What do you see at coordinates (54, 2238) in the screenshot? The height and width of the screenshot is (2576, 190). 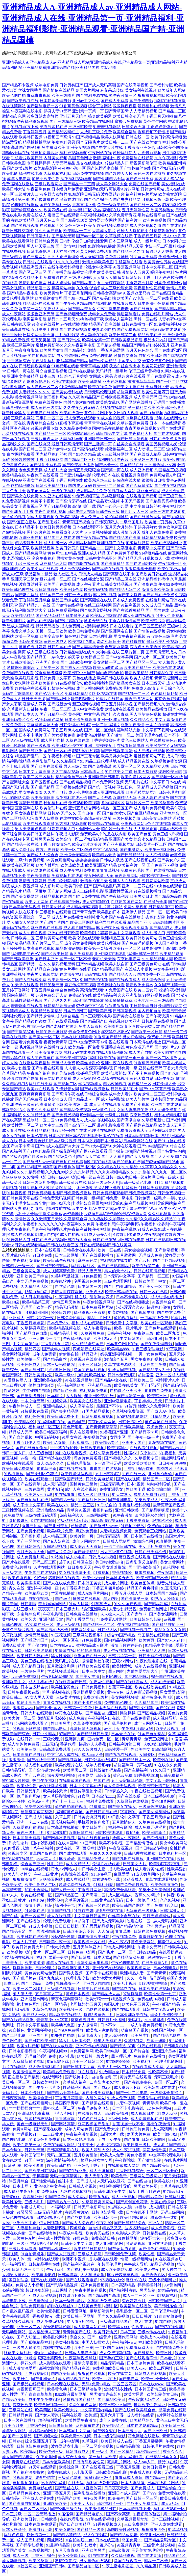 I see `午夜成人性爱影院` at bounding box center [54, 2238].